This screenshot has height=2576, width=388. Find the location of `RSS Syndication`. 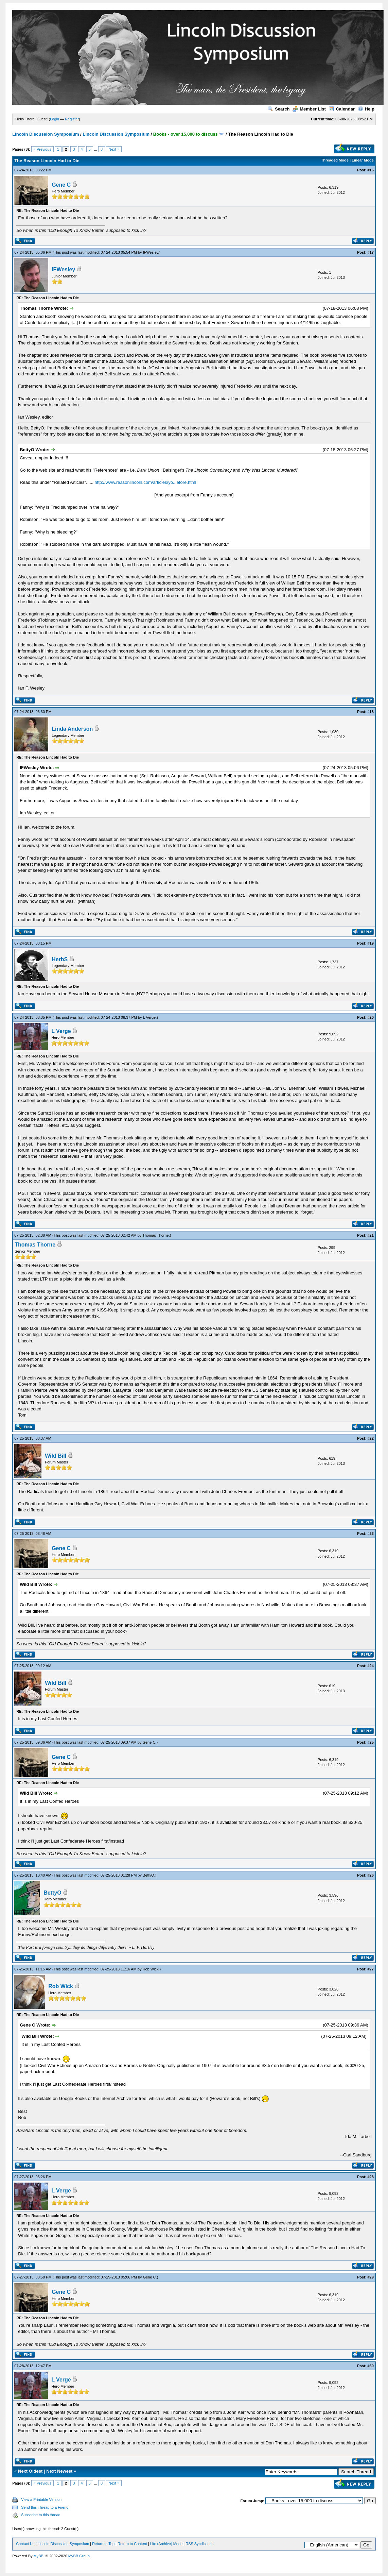

RSS Syndication is located at coordinates (200, 2544).